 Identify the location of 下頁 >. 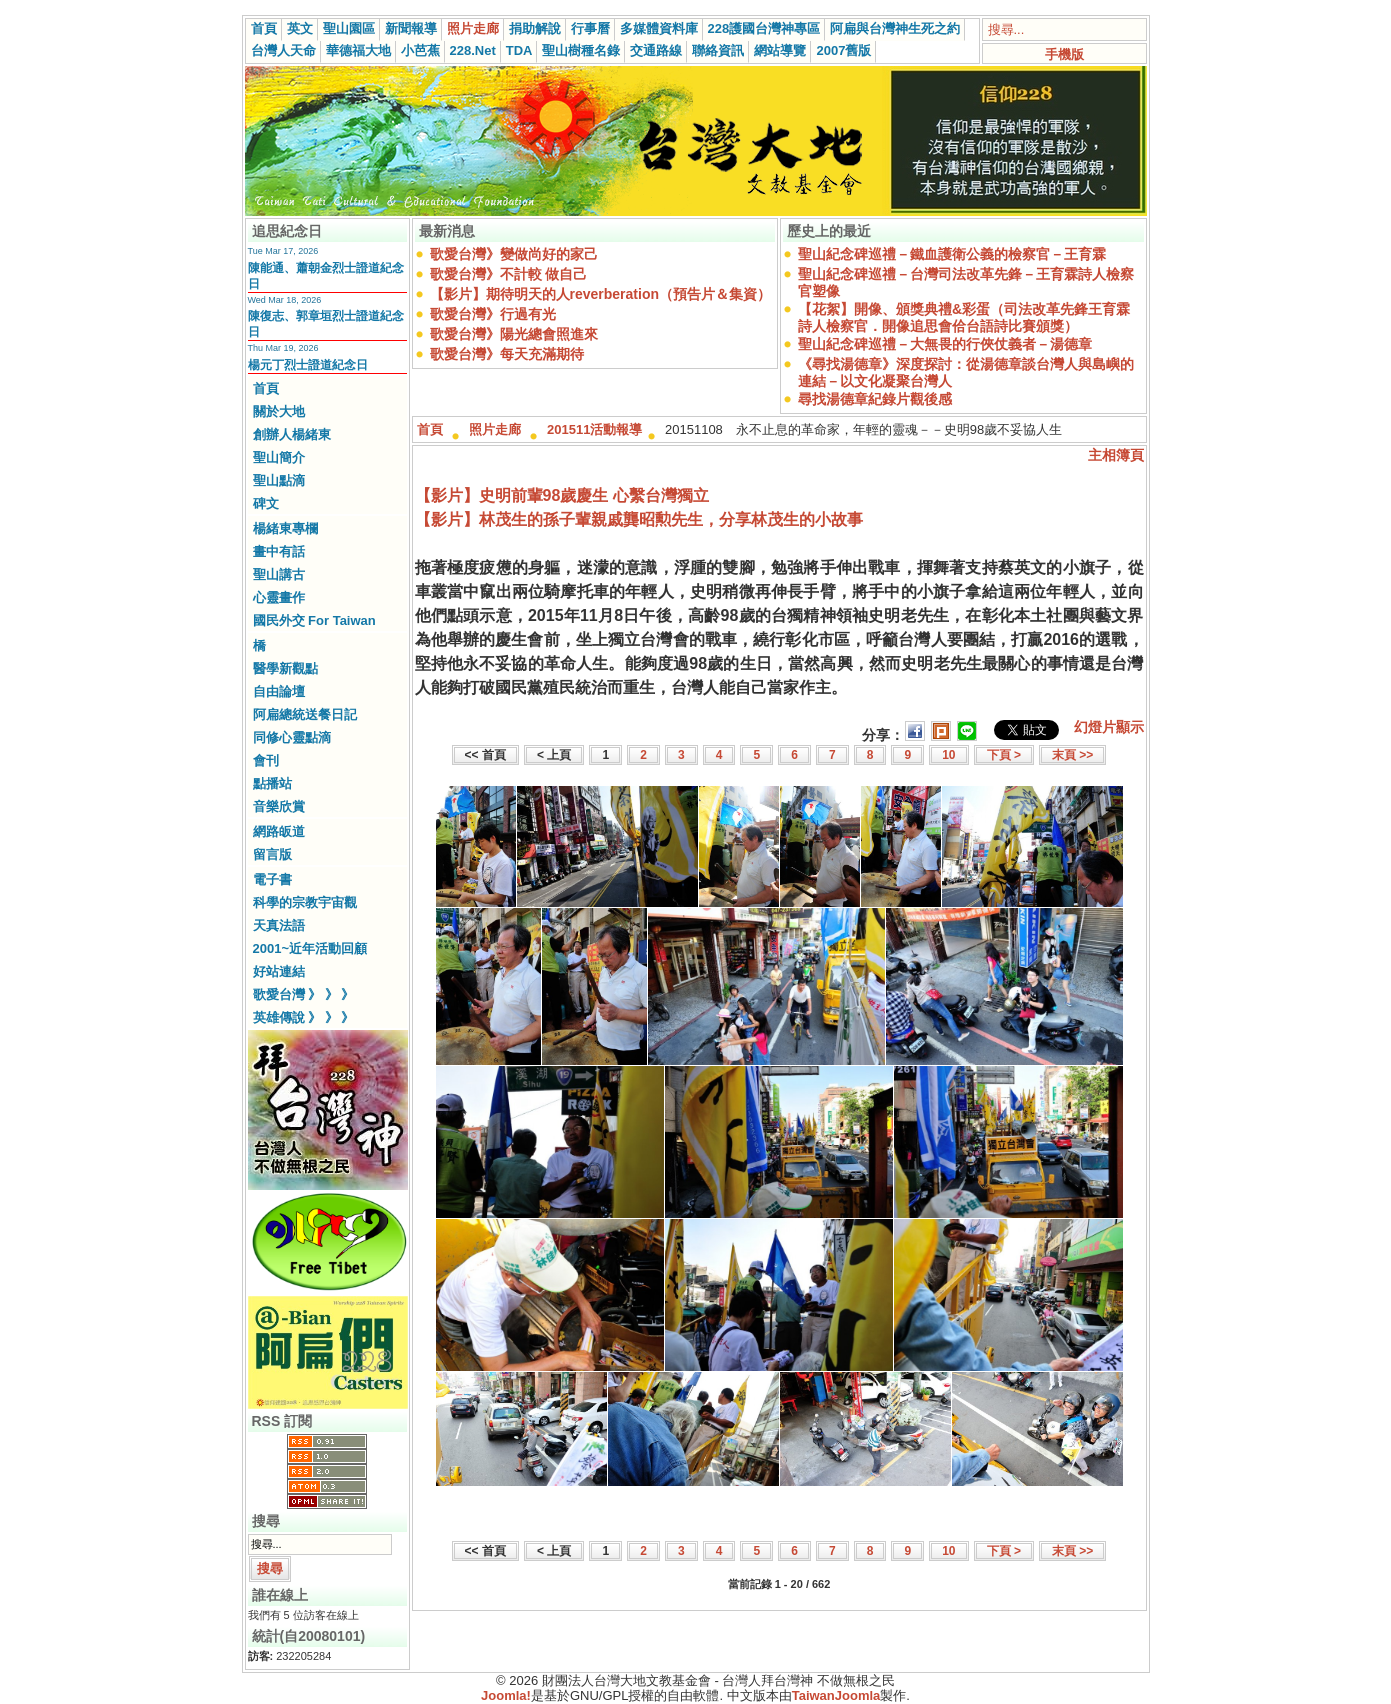
(1004, 755).